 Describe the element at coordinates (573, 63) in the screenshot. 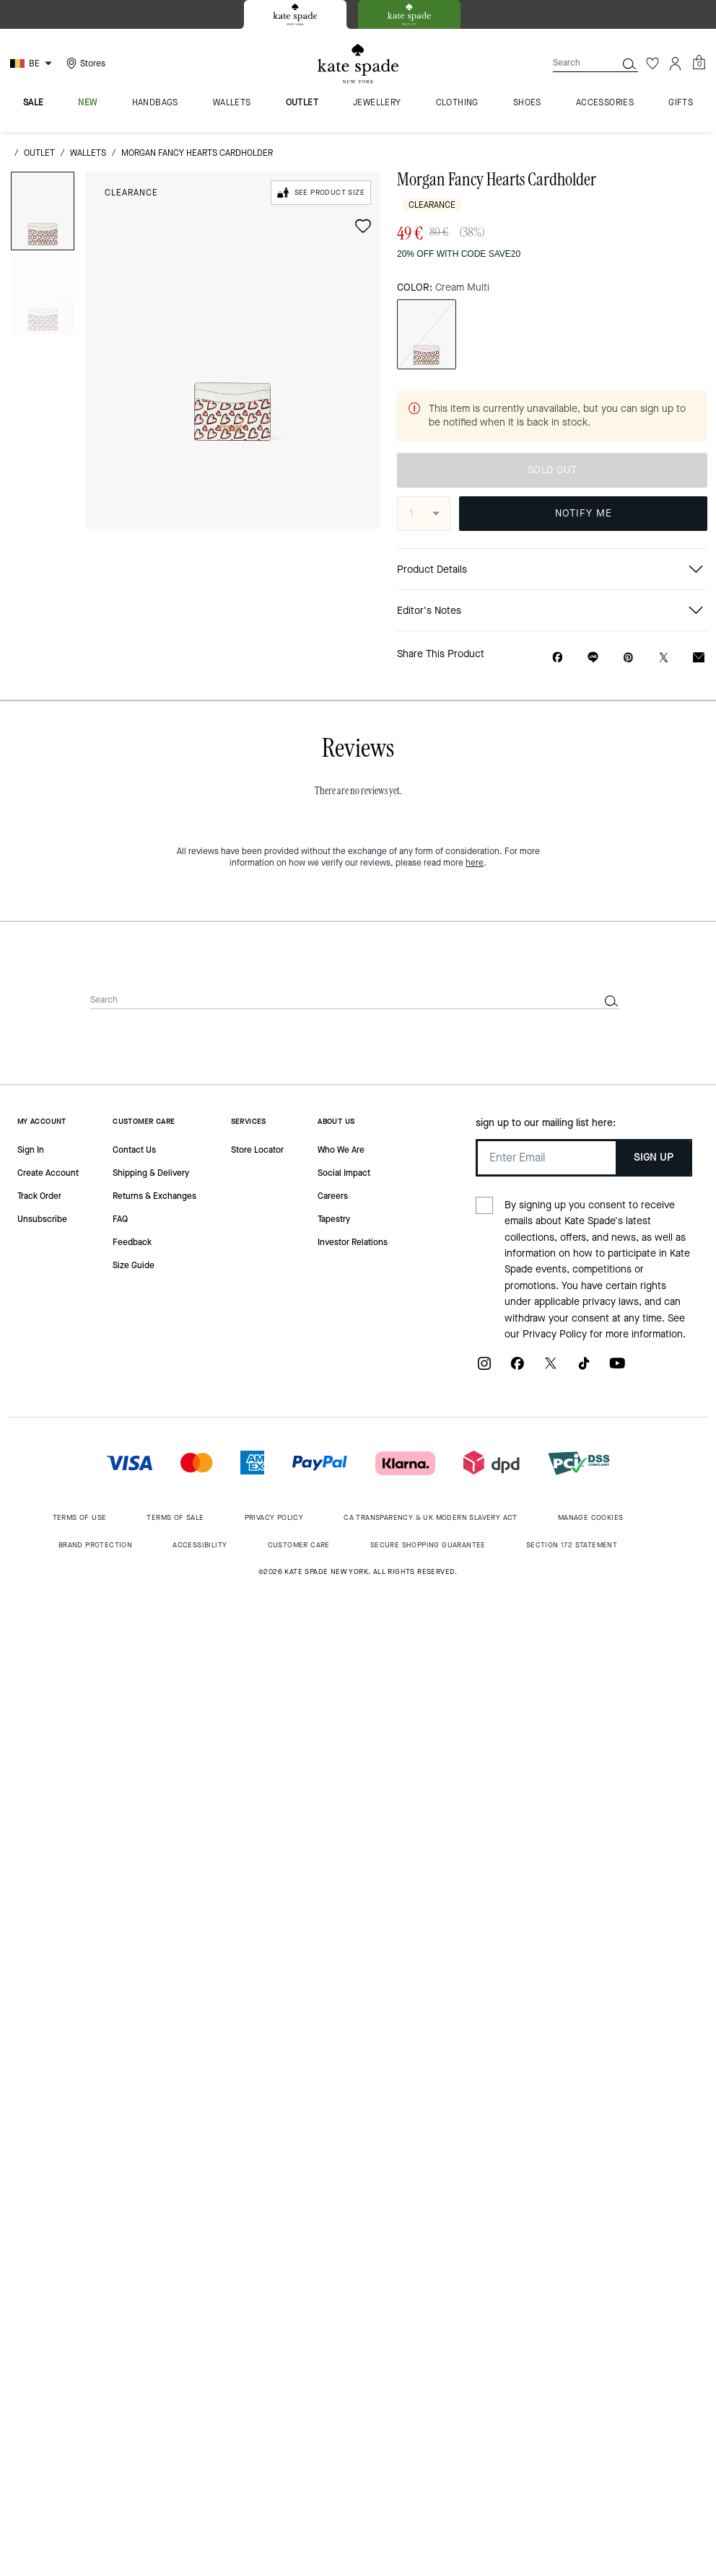

I see `[Search]` at that location.